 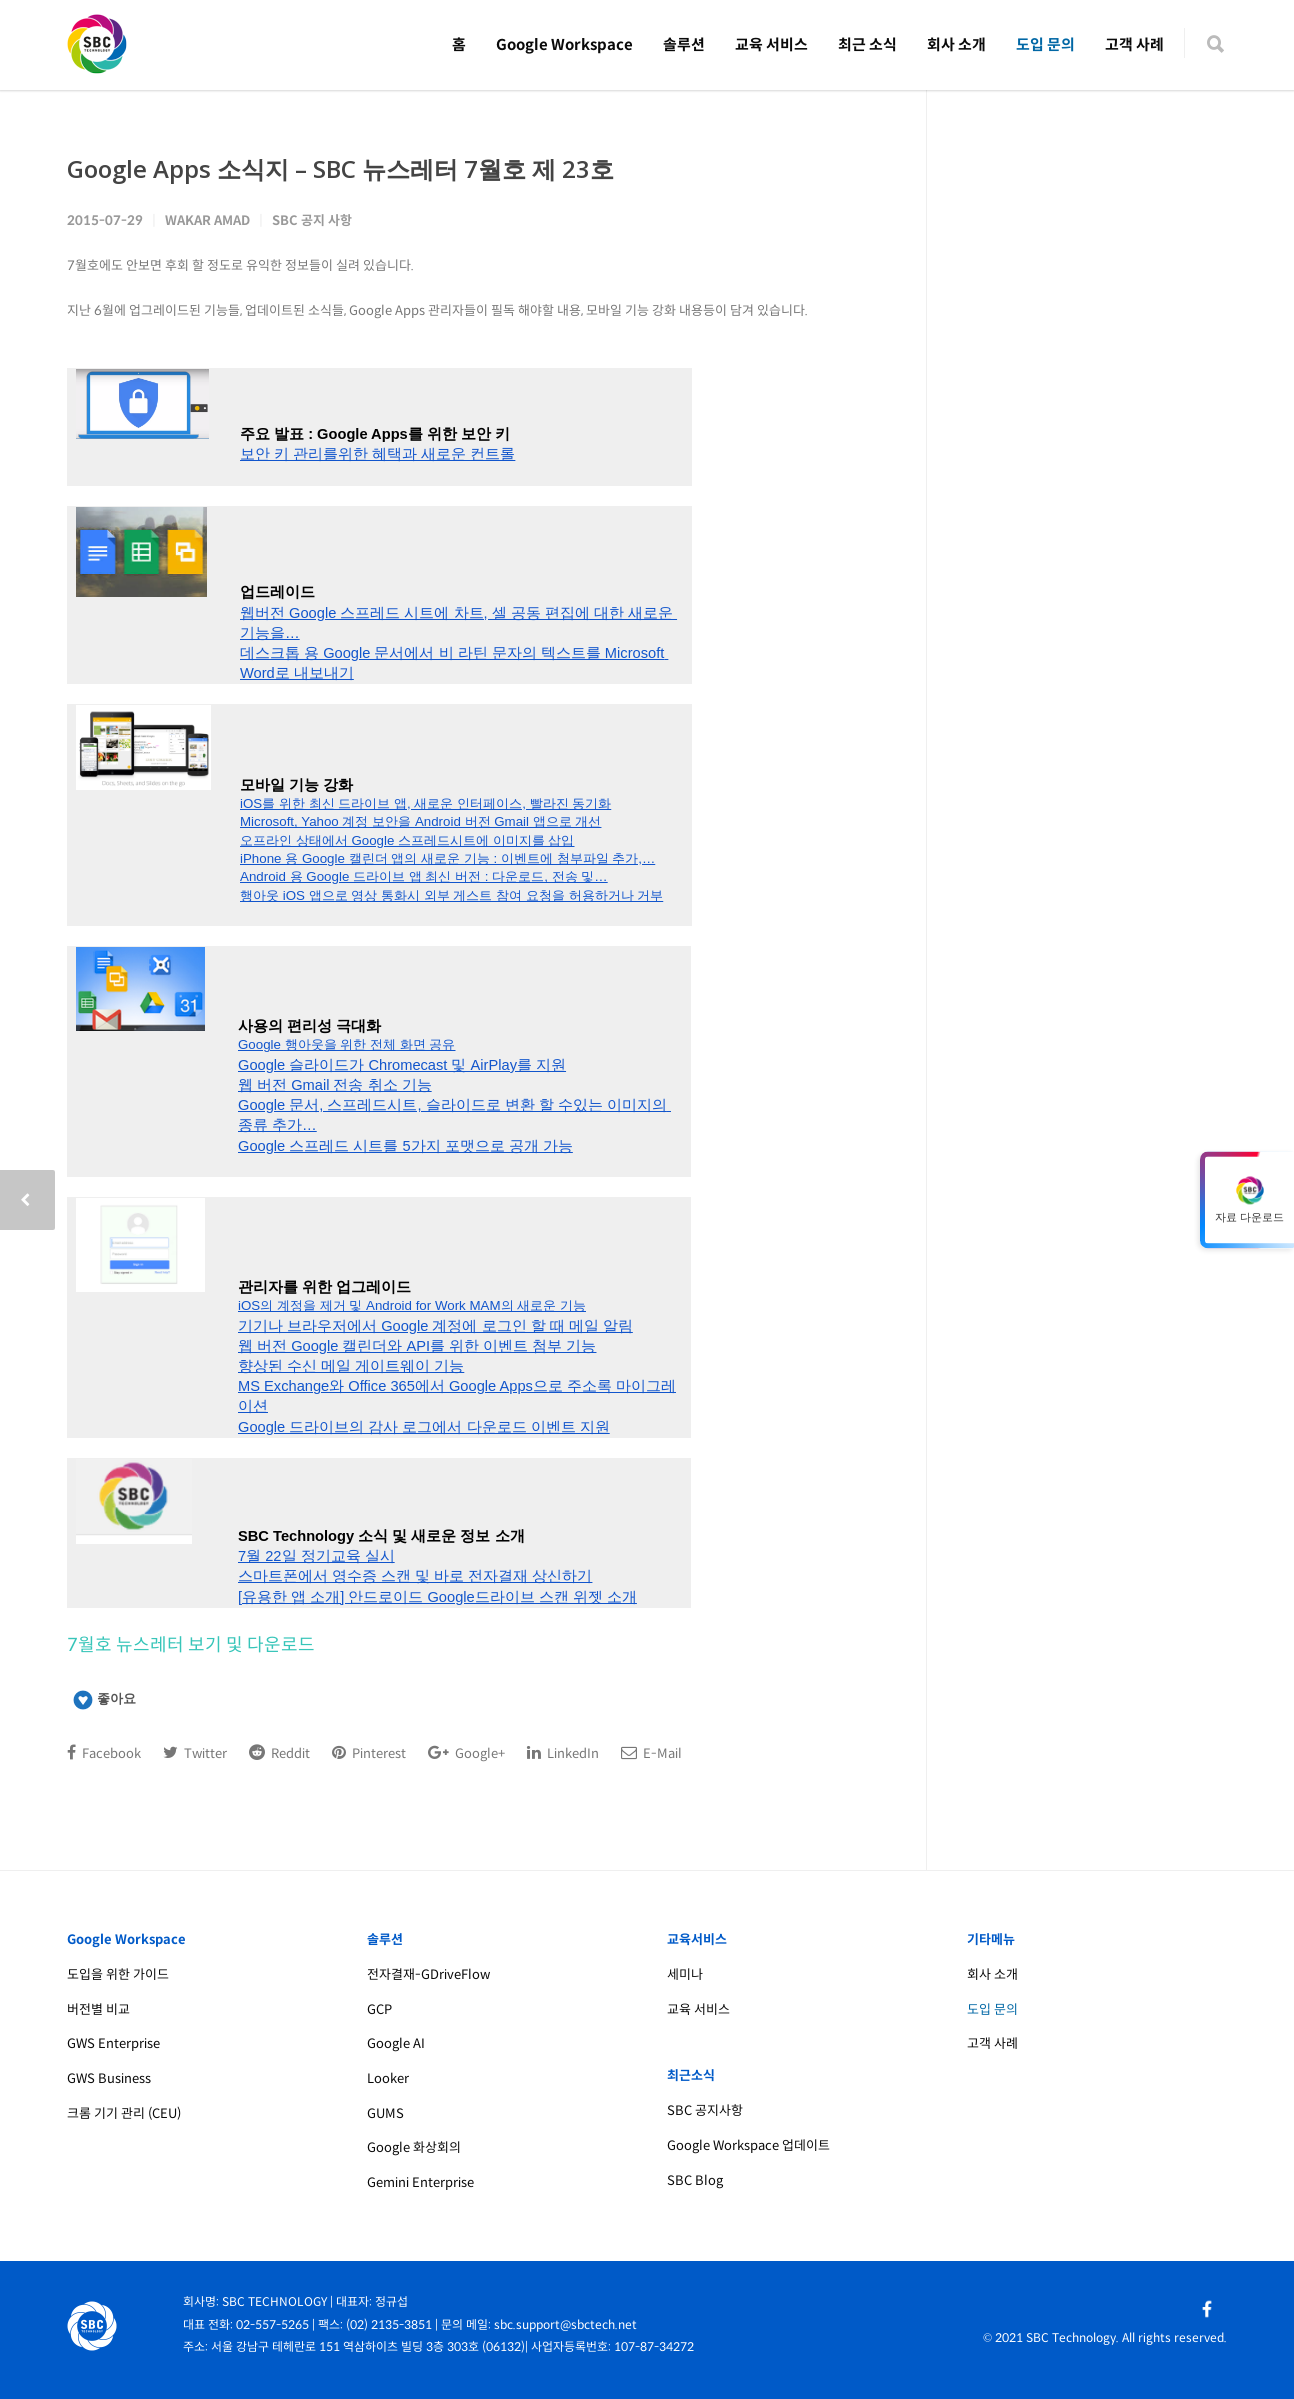 I want to click on 교육 서비스, so click(x=771, y=44).